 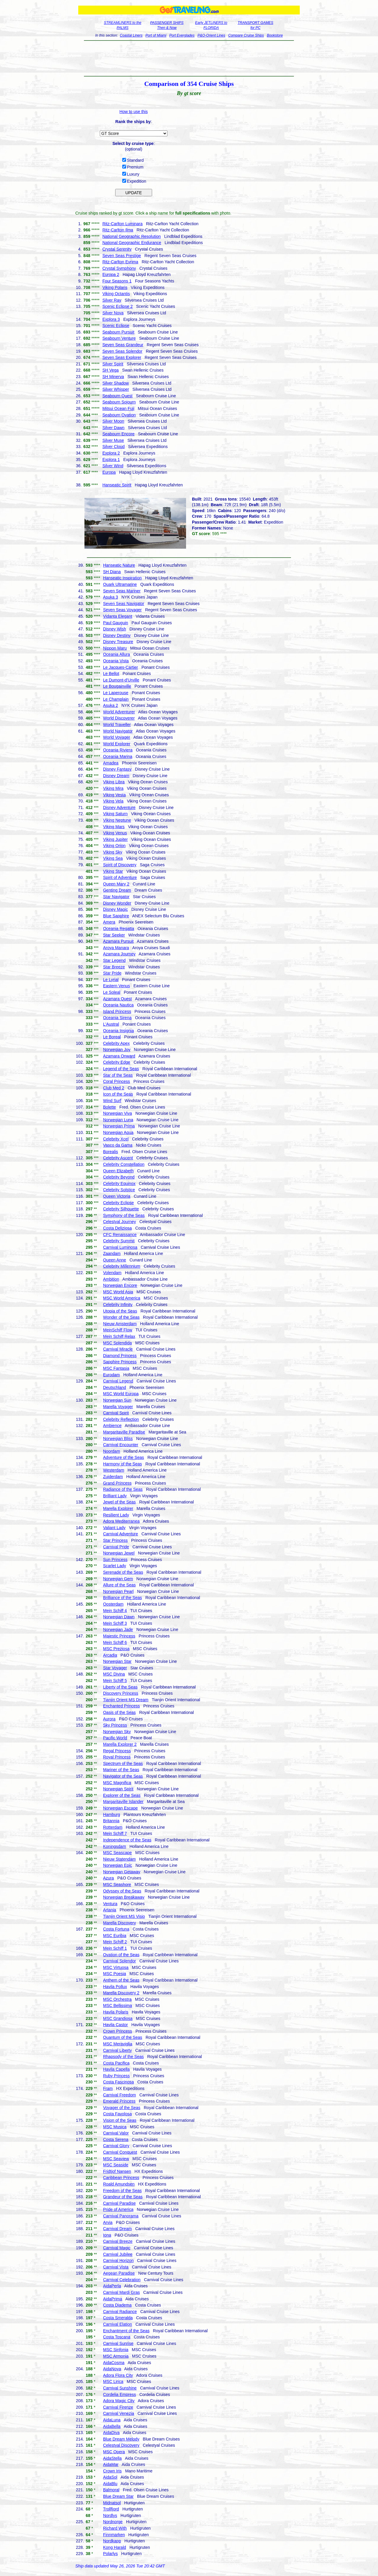 I want to click on Brilliant Lady, so click(x=115, y=1495).